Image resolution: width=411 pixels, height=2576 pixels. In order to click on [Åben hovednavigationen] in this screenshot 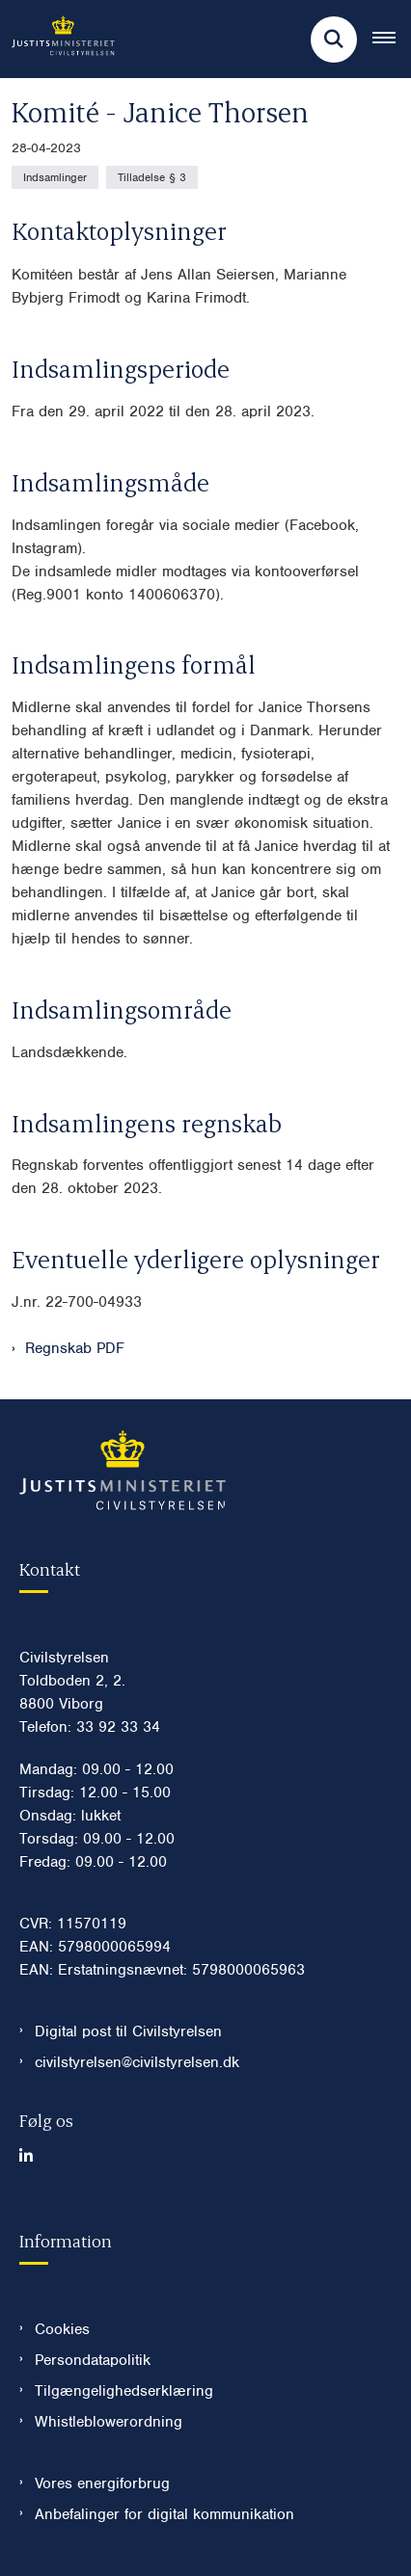, I will do `click(391, 39)`.